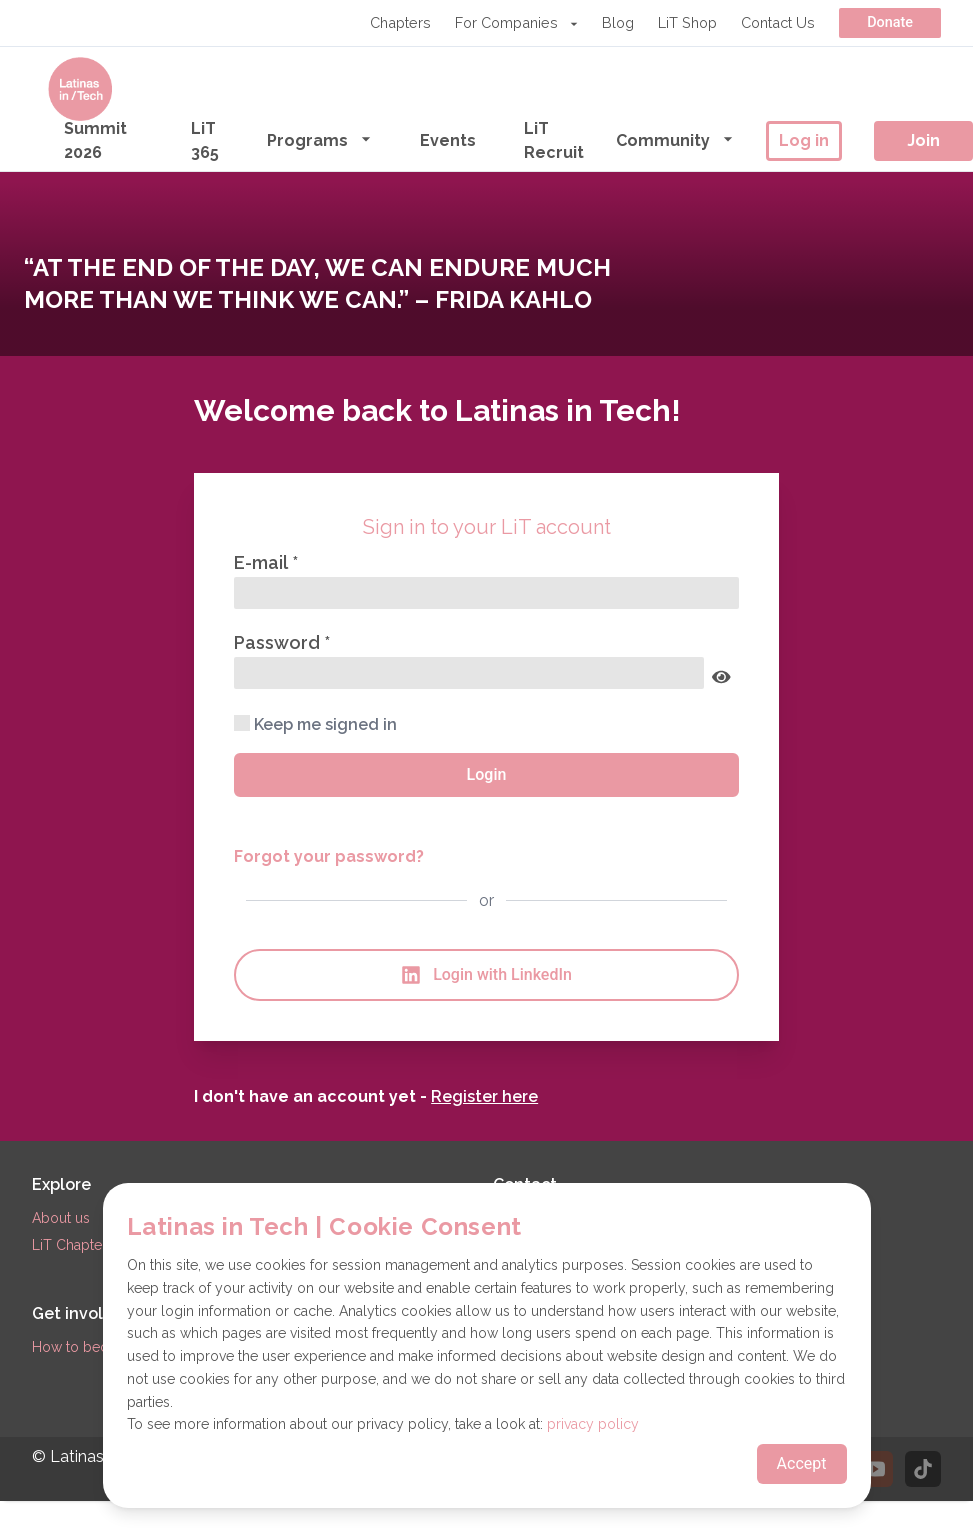 This screenshot has width=973, height=1533. I want to click on Register here, so click(484, 1096).